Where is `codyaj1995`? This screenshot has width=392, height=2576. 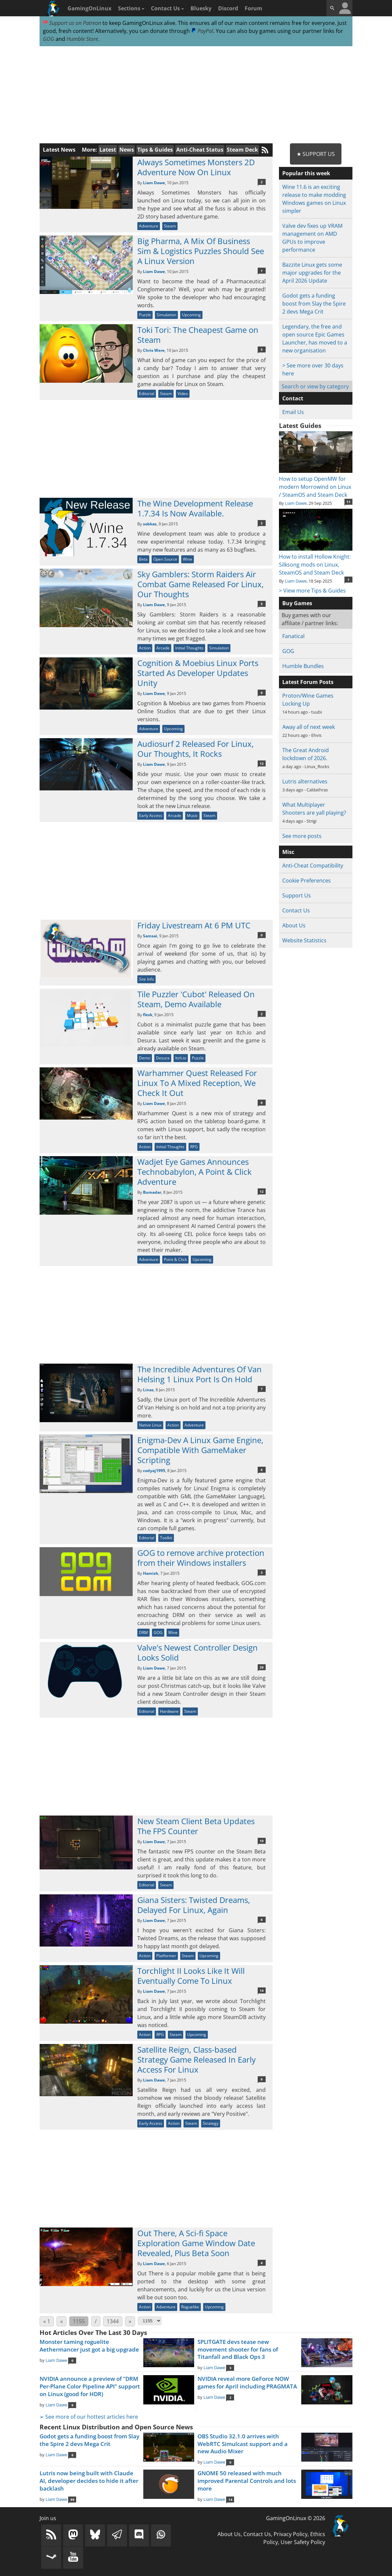 codyaj1995 is located at coordinates (154, 1470).